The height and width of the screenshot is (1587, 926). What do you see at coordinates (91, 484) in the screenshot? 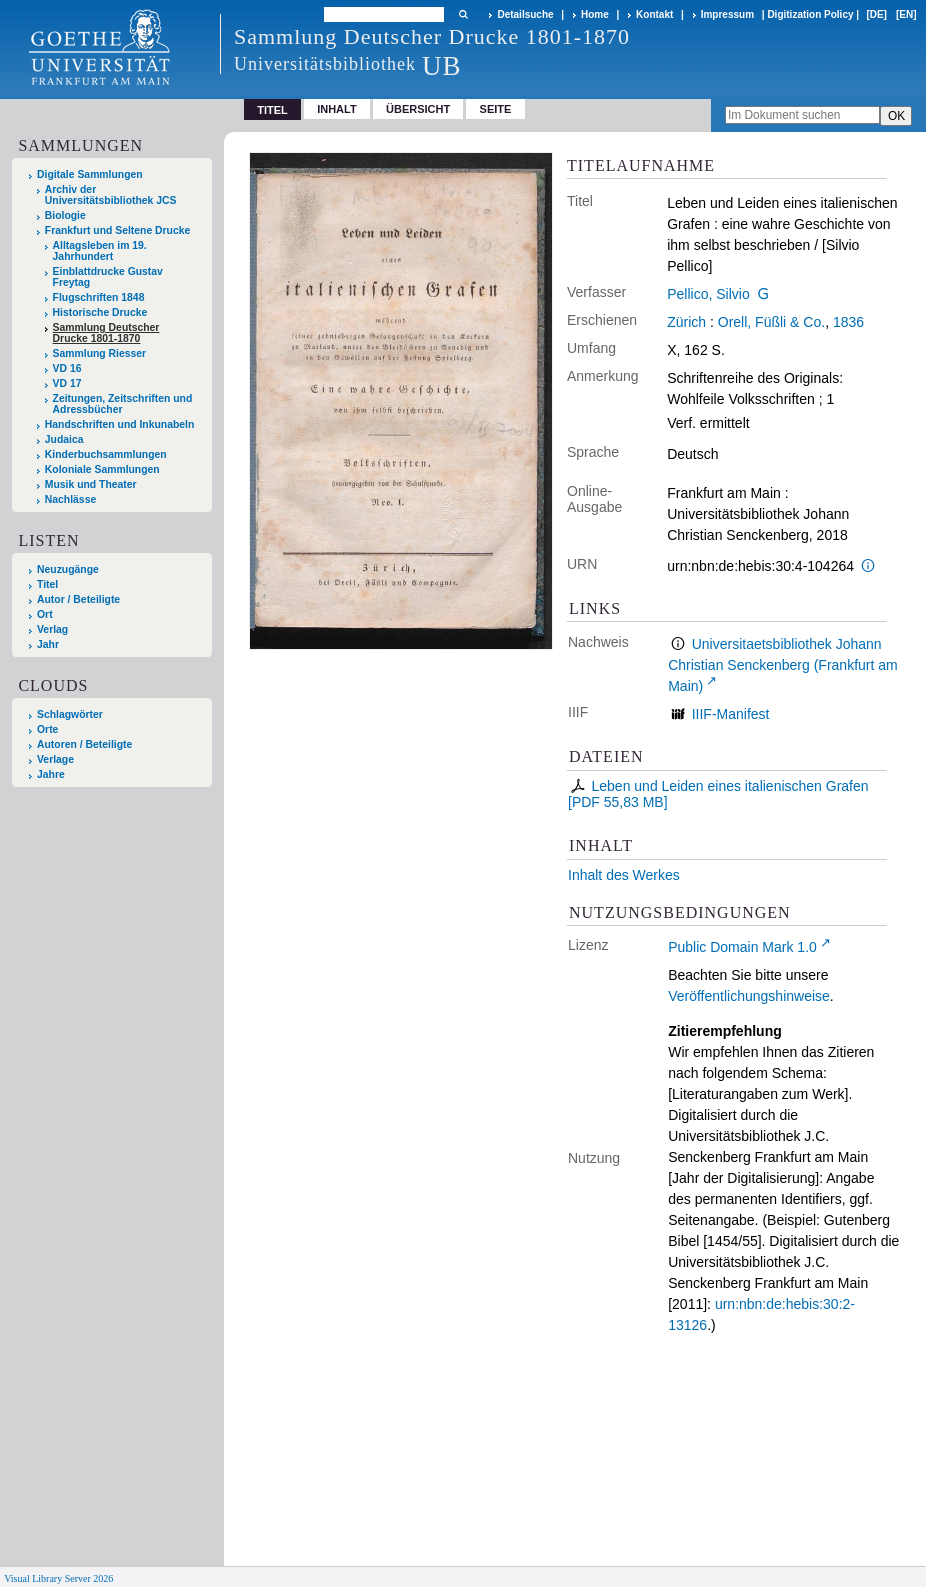
I see `Musik und Theater` at bounding box center [91, 484].